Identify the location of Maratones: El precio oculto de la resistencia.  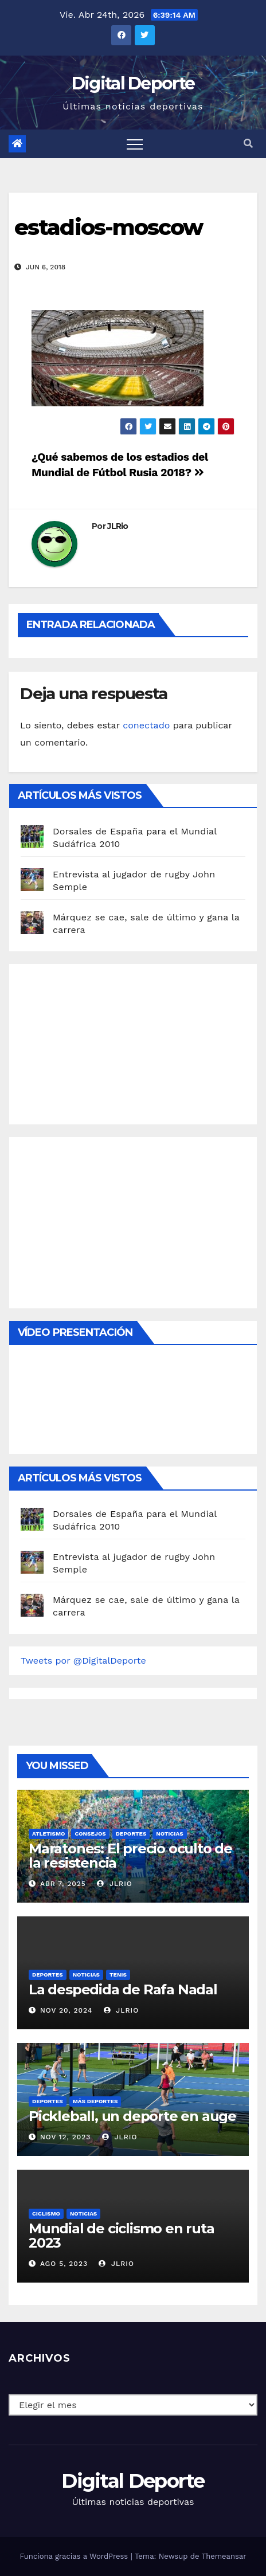
(130, 1855).